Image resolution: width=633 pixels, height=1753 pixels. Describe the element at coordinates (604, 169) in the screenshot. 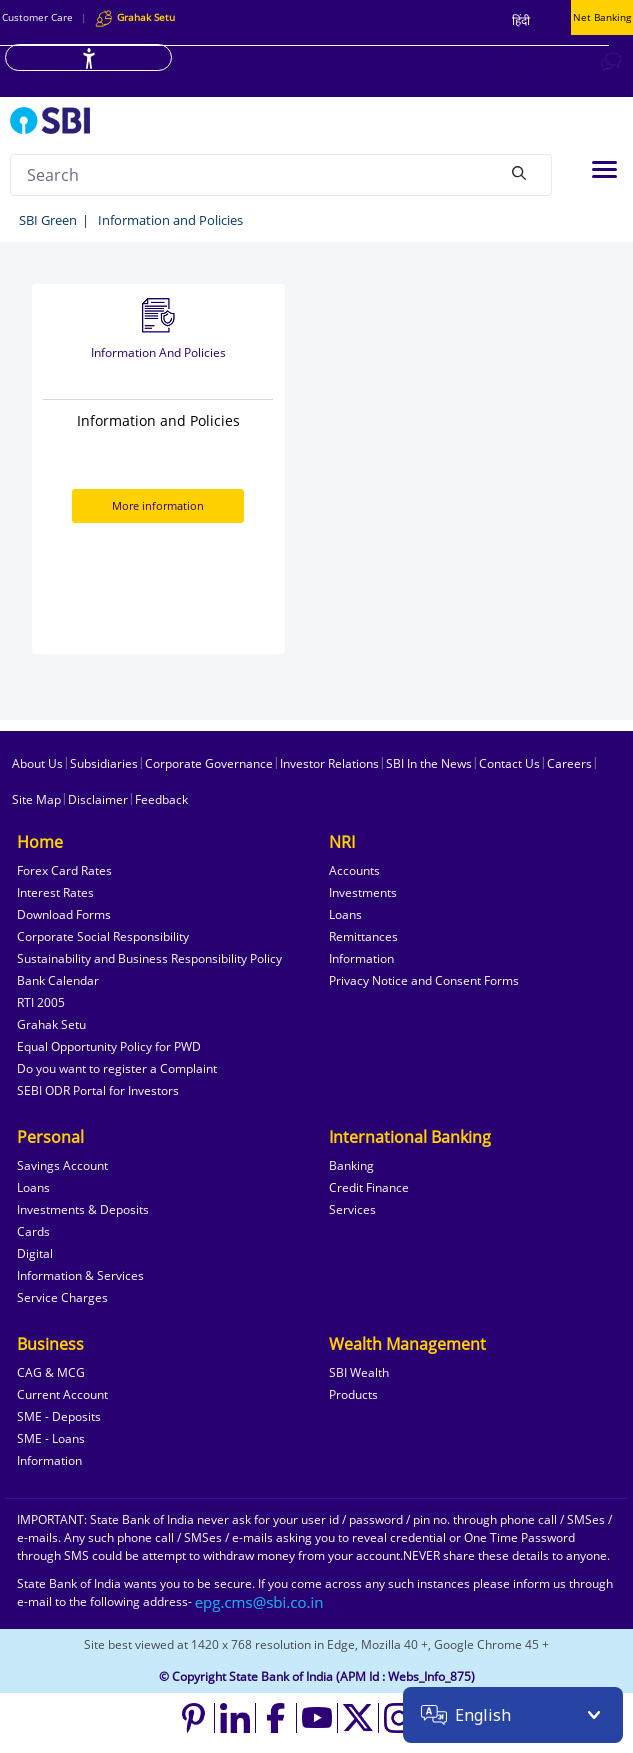

I see `[Toggle navigation]` at that location.